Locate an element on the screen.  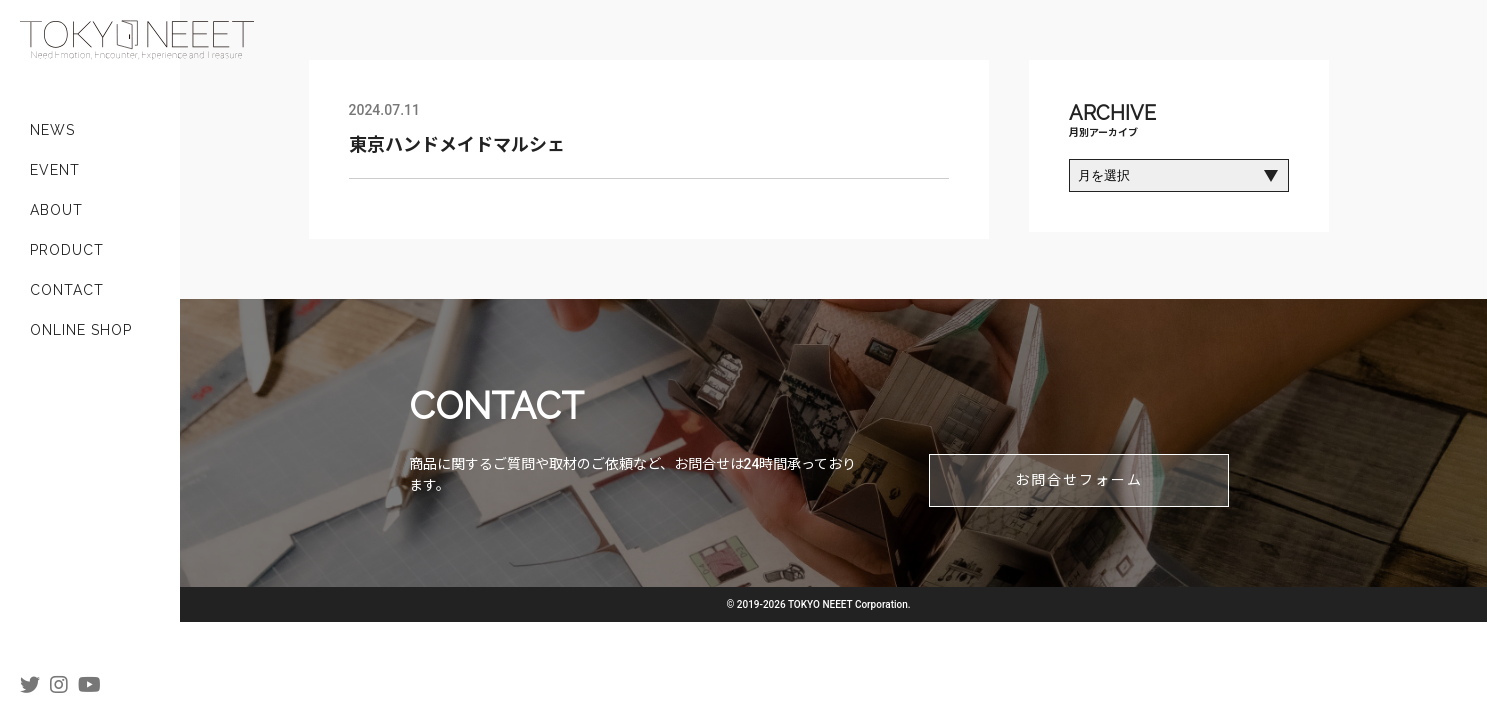
NEWS is located at coordinates (52, 130).